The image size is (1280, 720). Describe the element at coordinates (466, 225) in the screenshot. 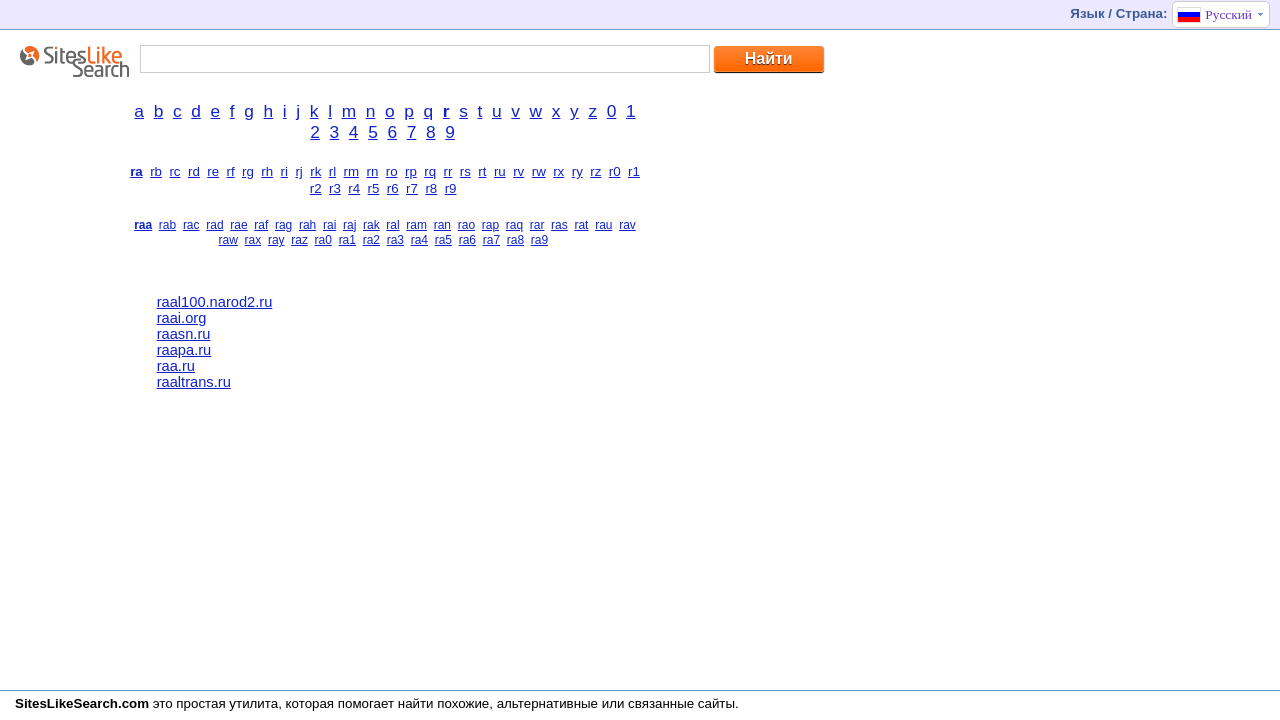

I see `rao` at that location.